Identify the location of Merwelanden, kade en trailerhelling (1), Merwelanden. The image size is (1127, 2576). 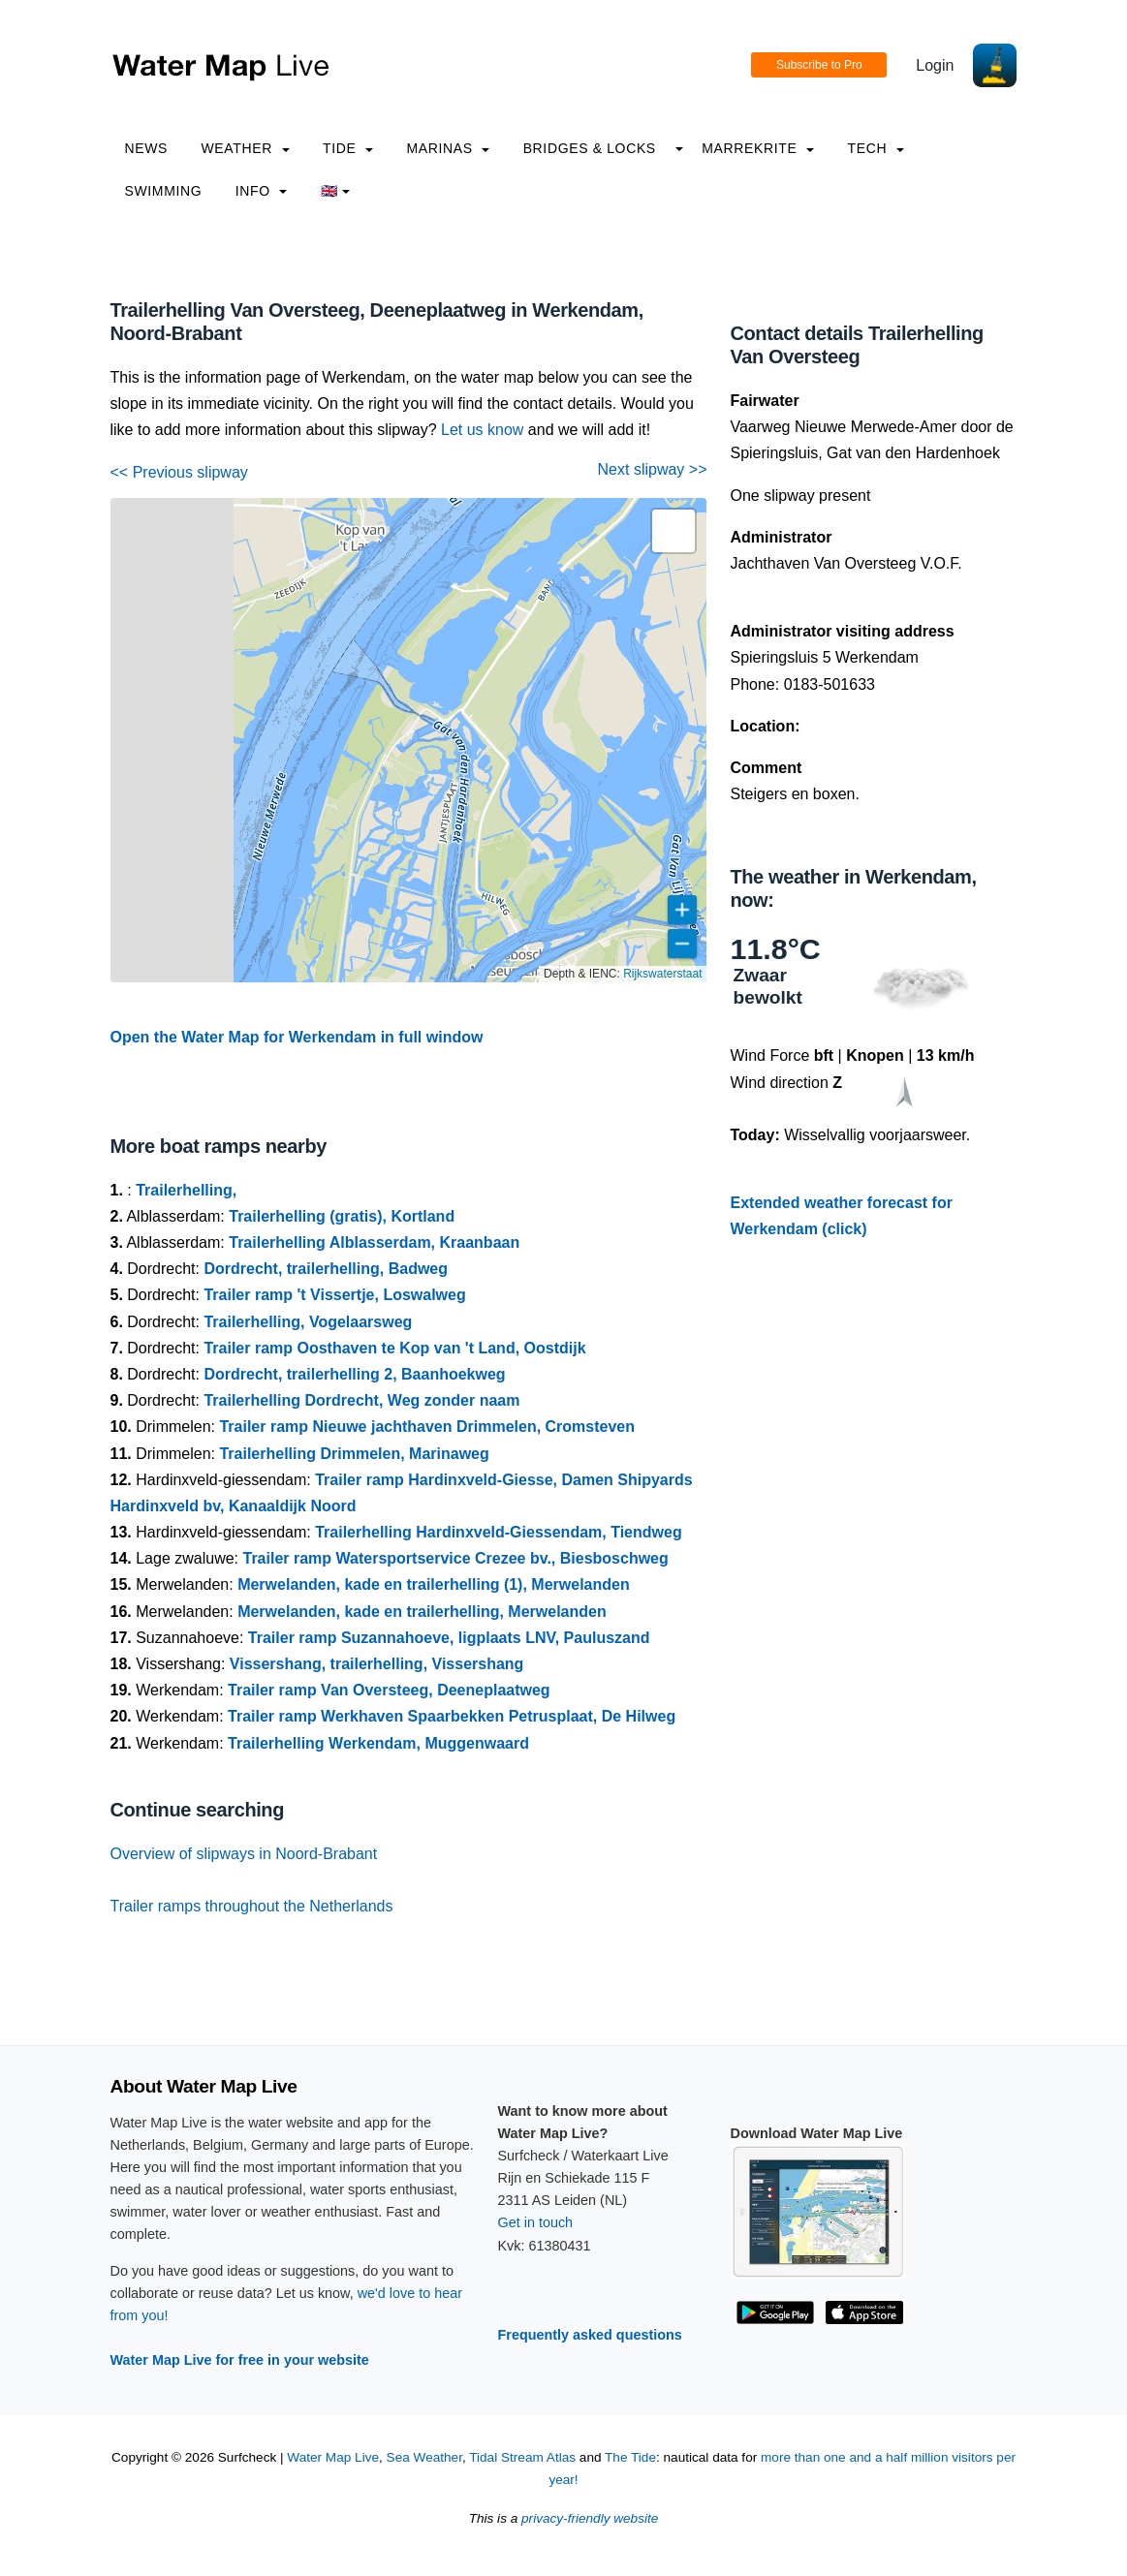
(433, 1584).